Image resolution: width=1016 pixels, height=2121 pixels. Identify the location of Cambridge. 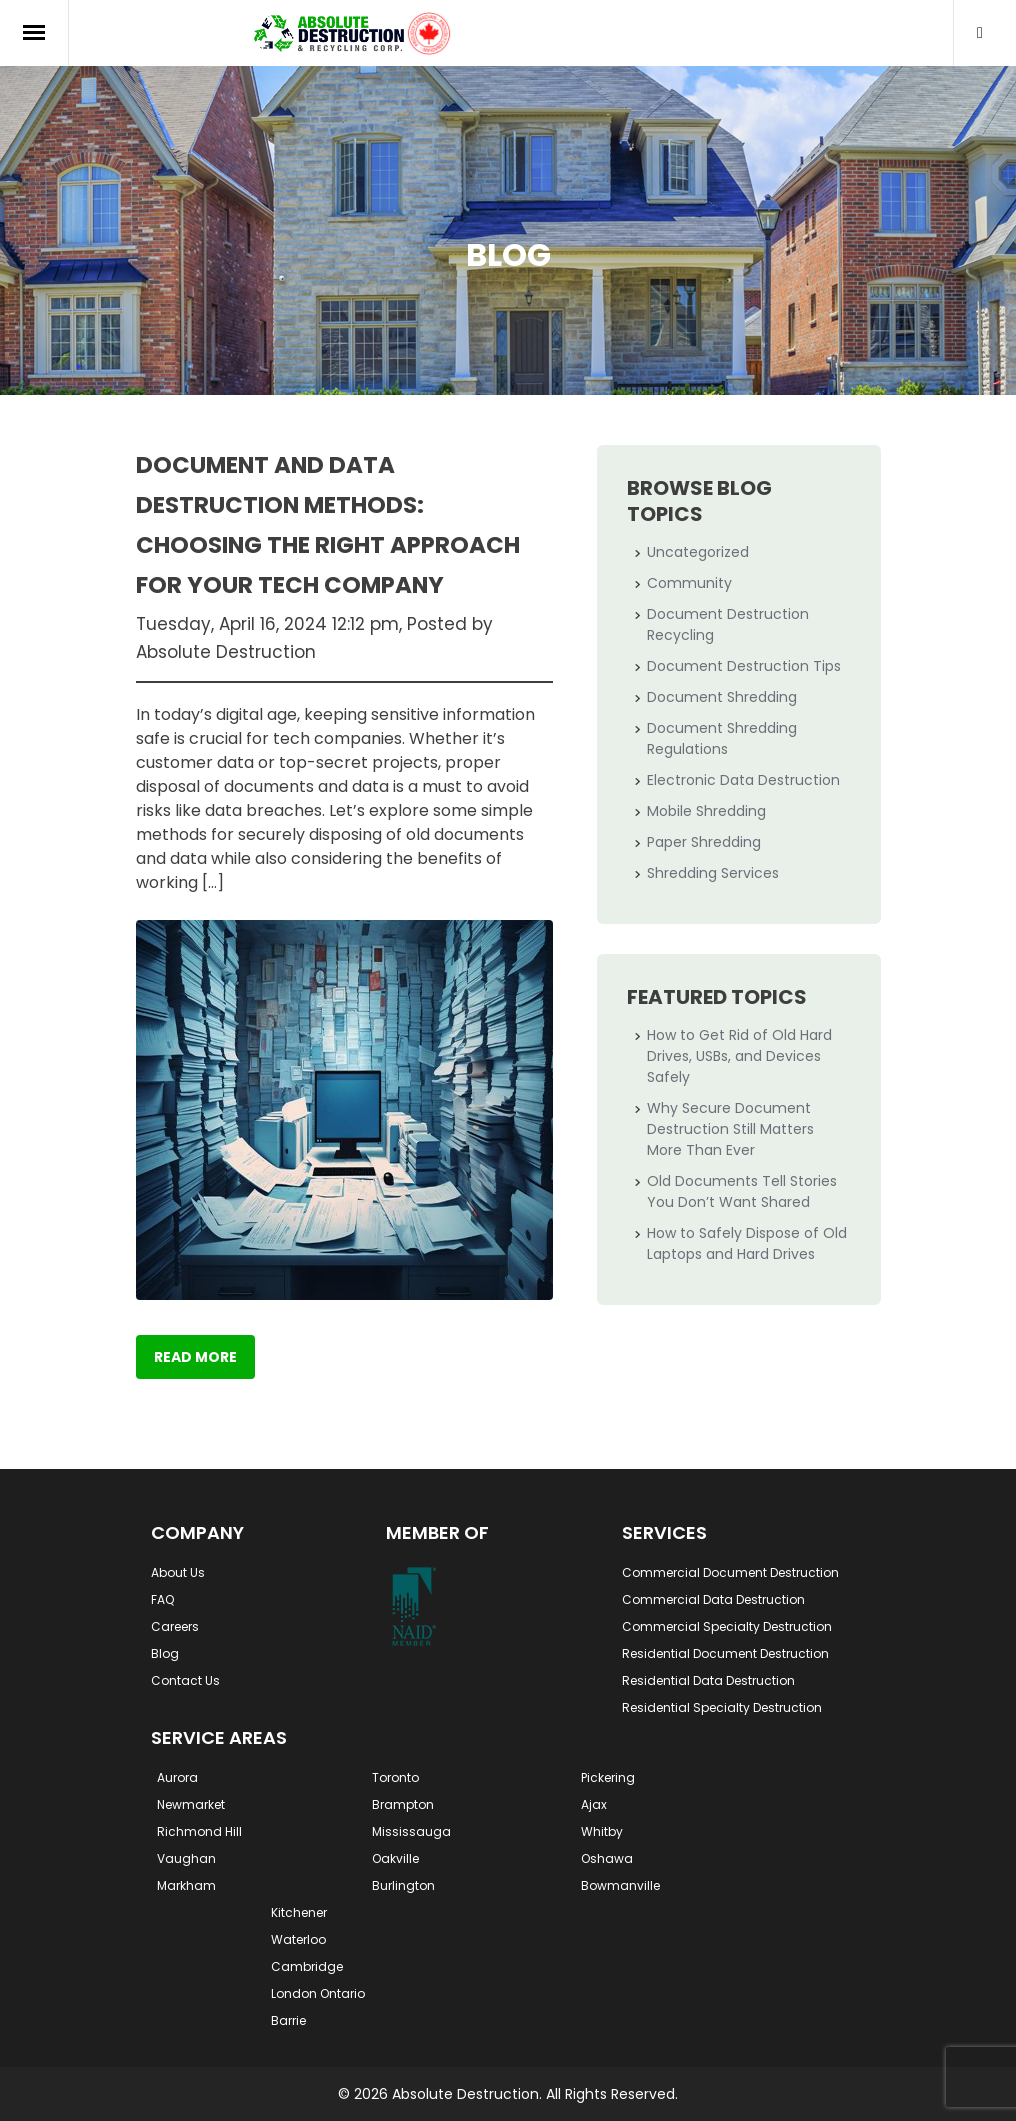
(307, 1966).